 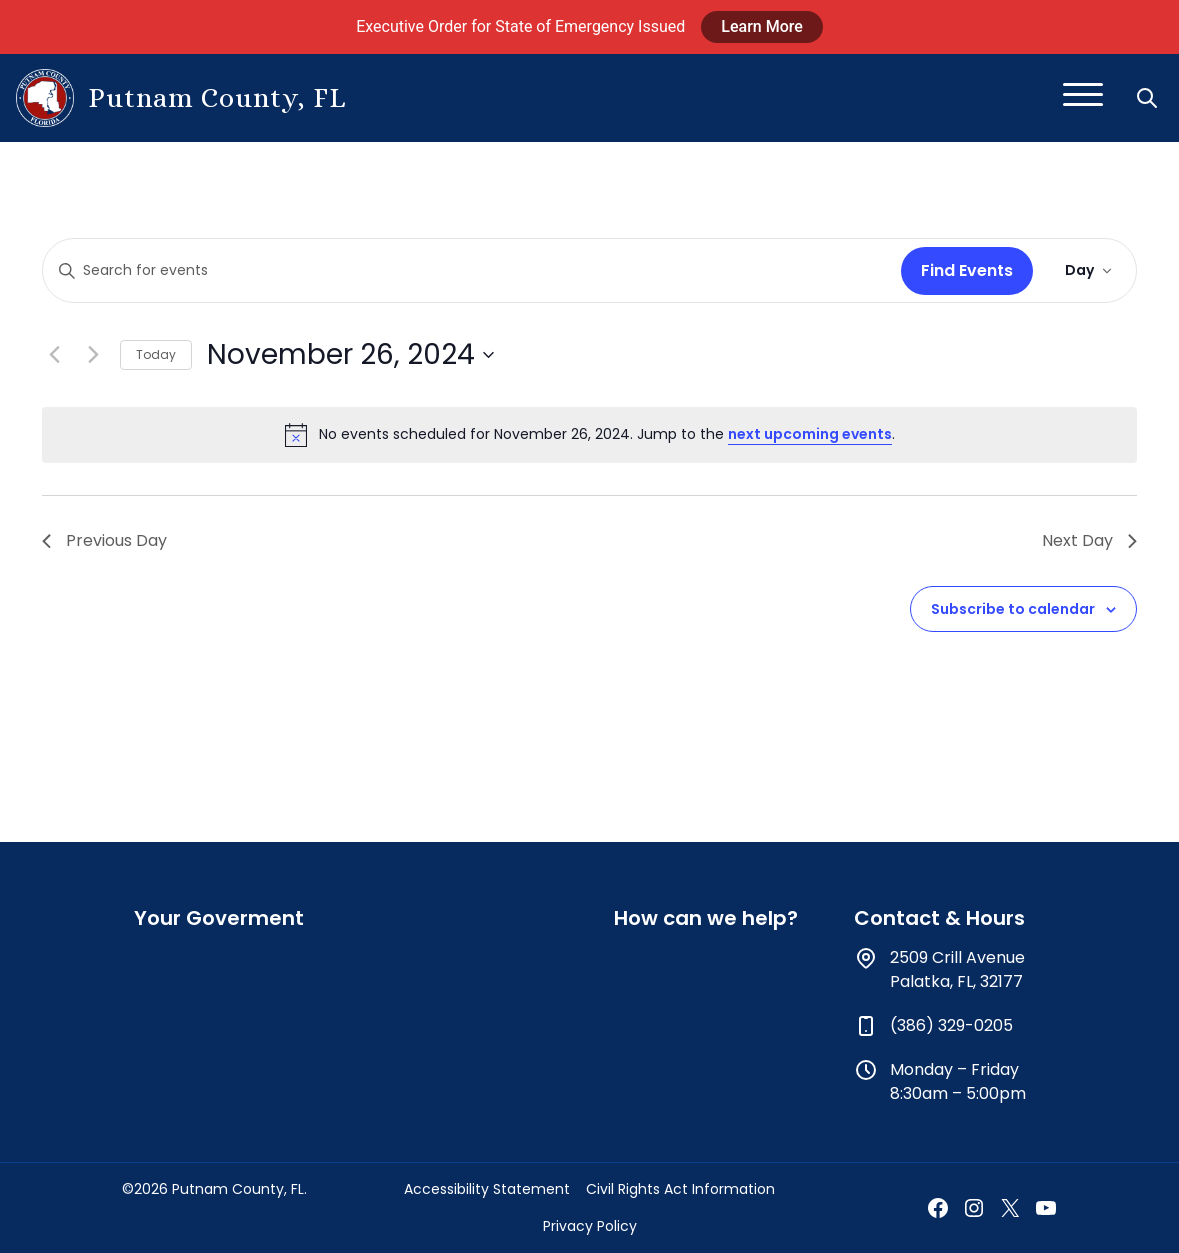 I want to click on [button], so click(x=1149, y=98).